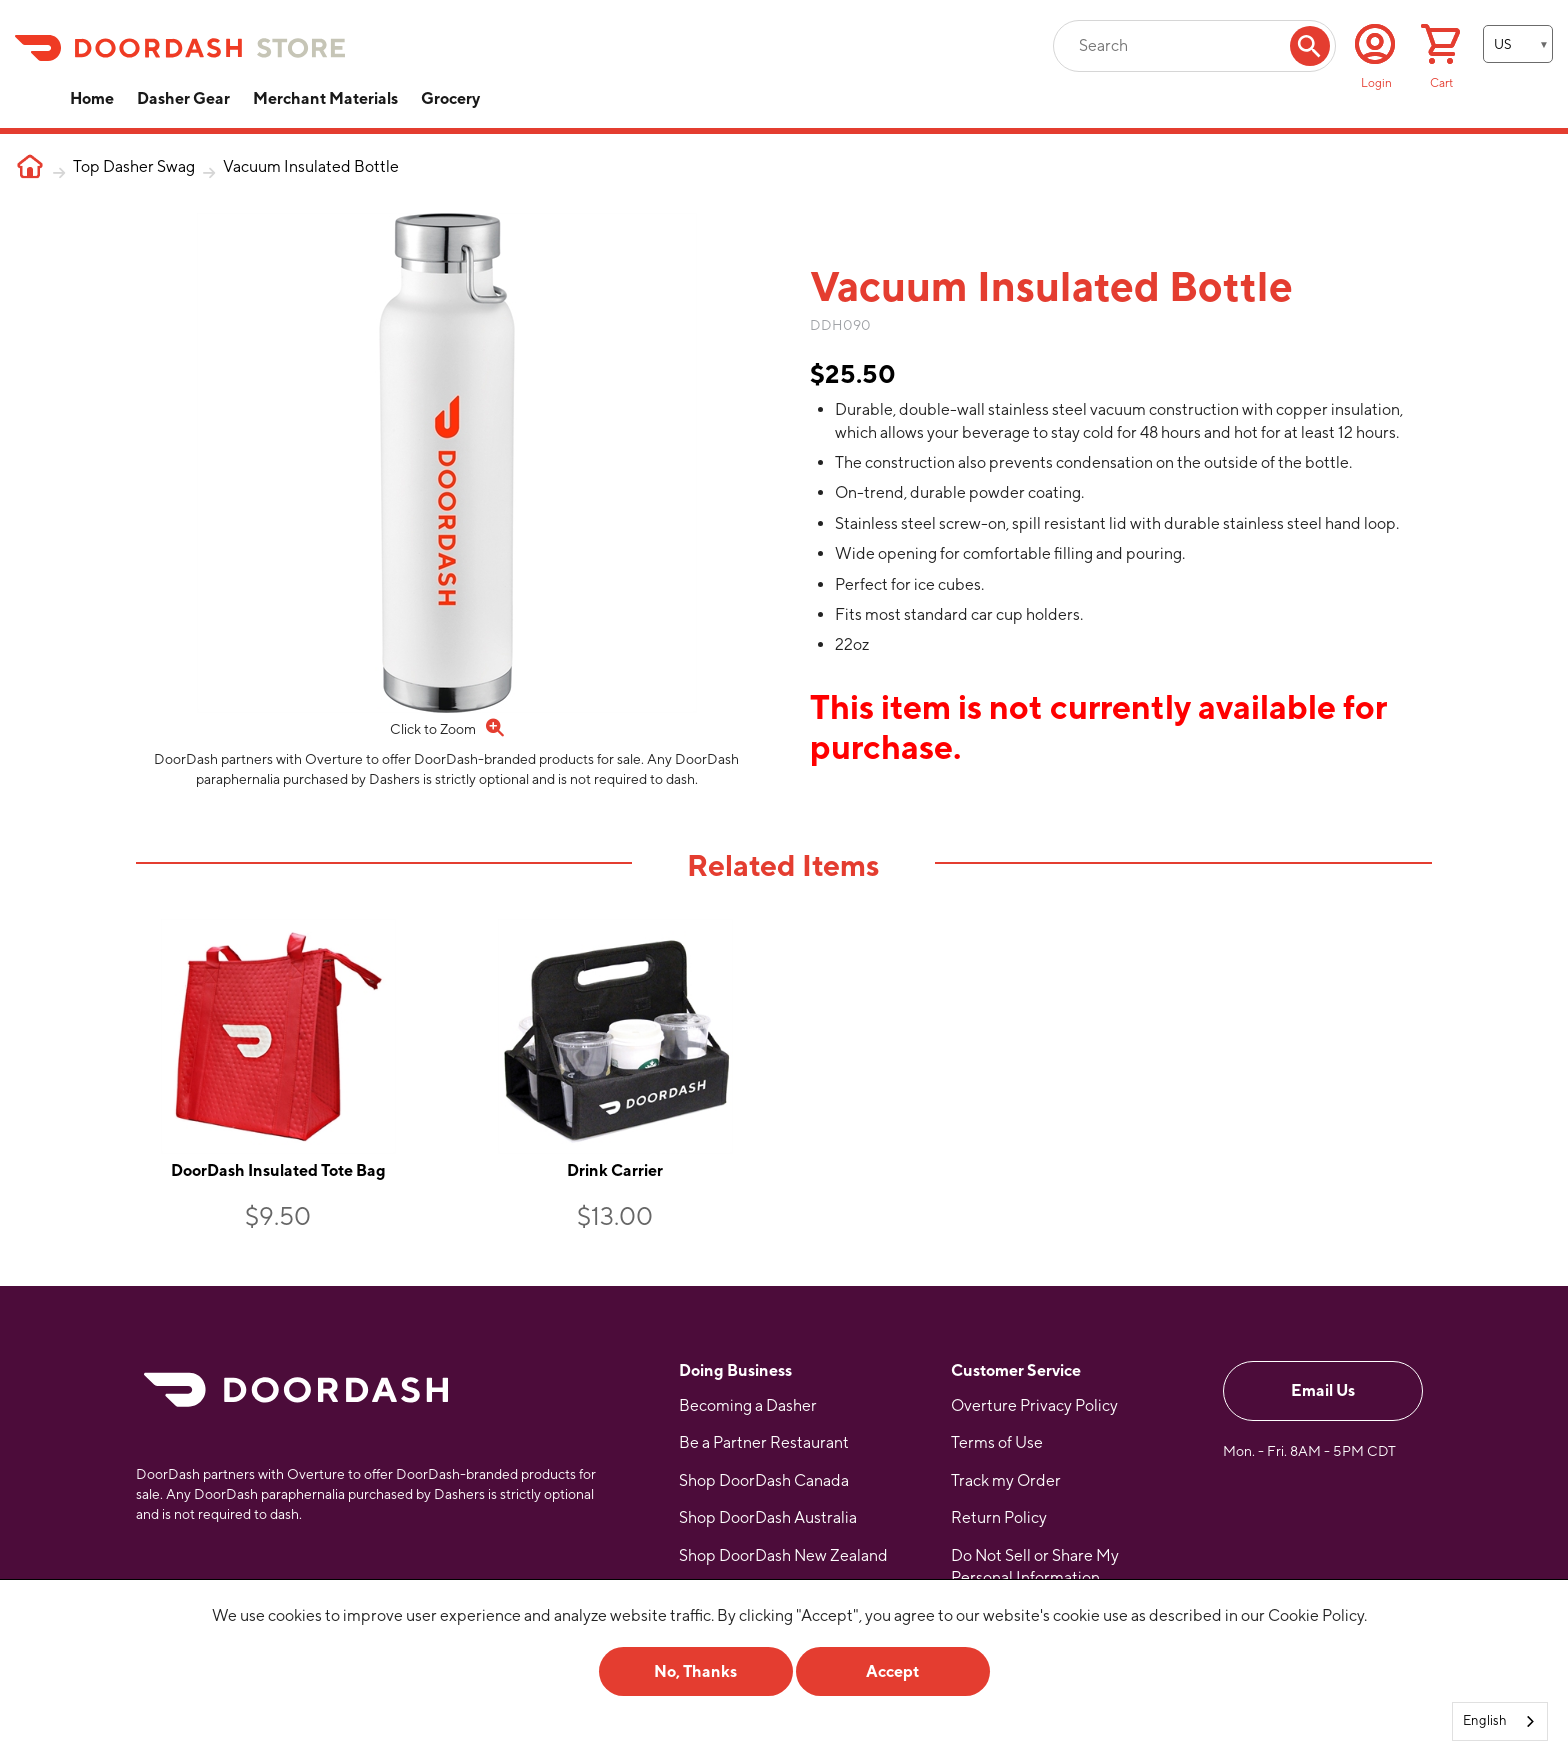 The height and width of the screenshot is (1741, 1568). Describe the element at coordinates (183, 98) in the screenshot. I see `Dasher Gear` at that location.